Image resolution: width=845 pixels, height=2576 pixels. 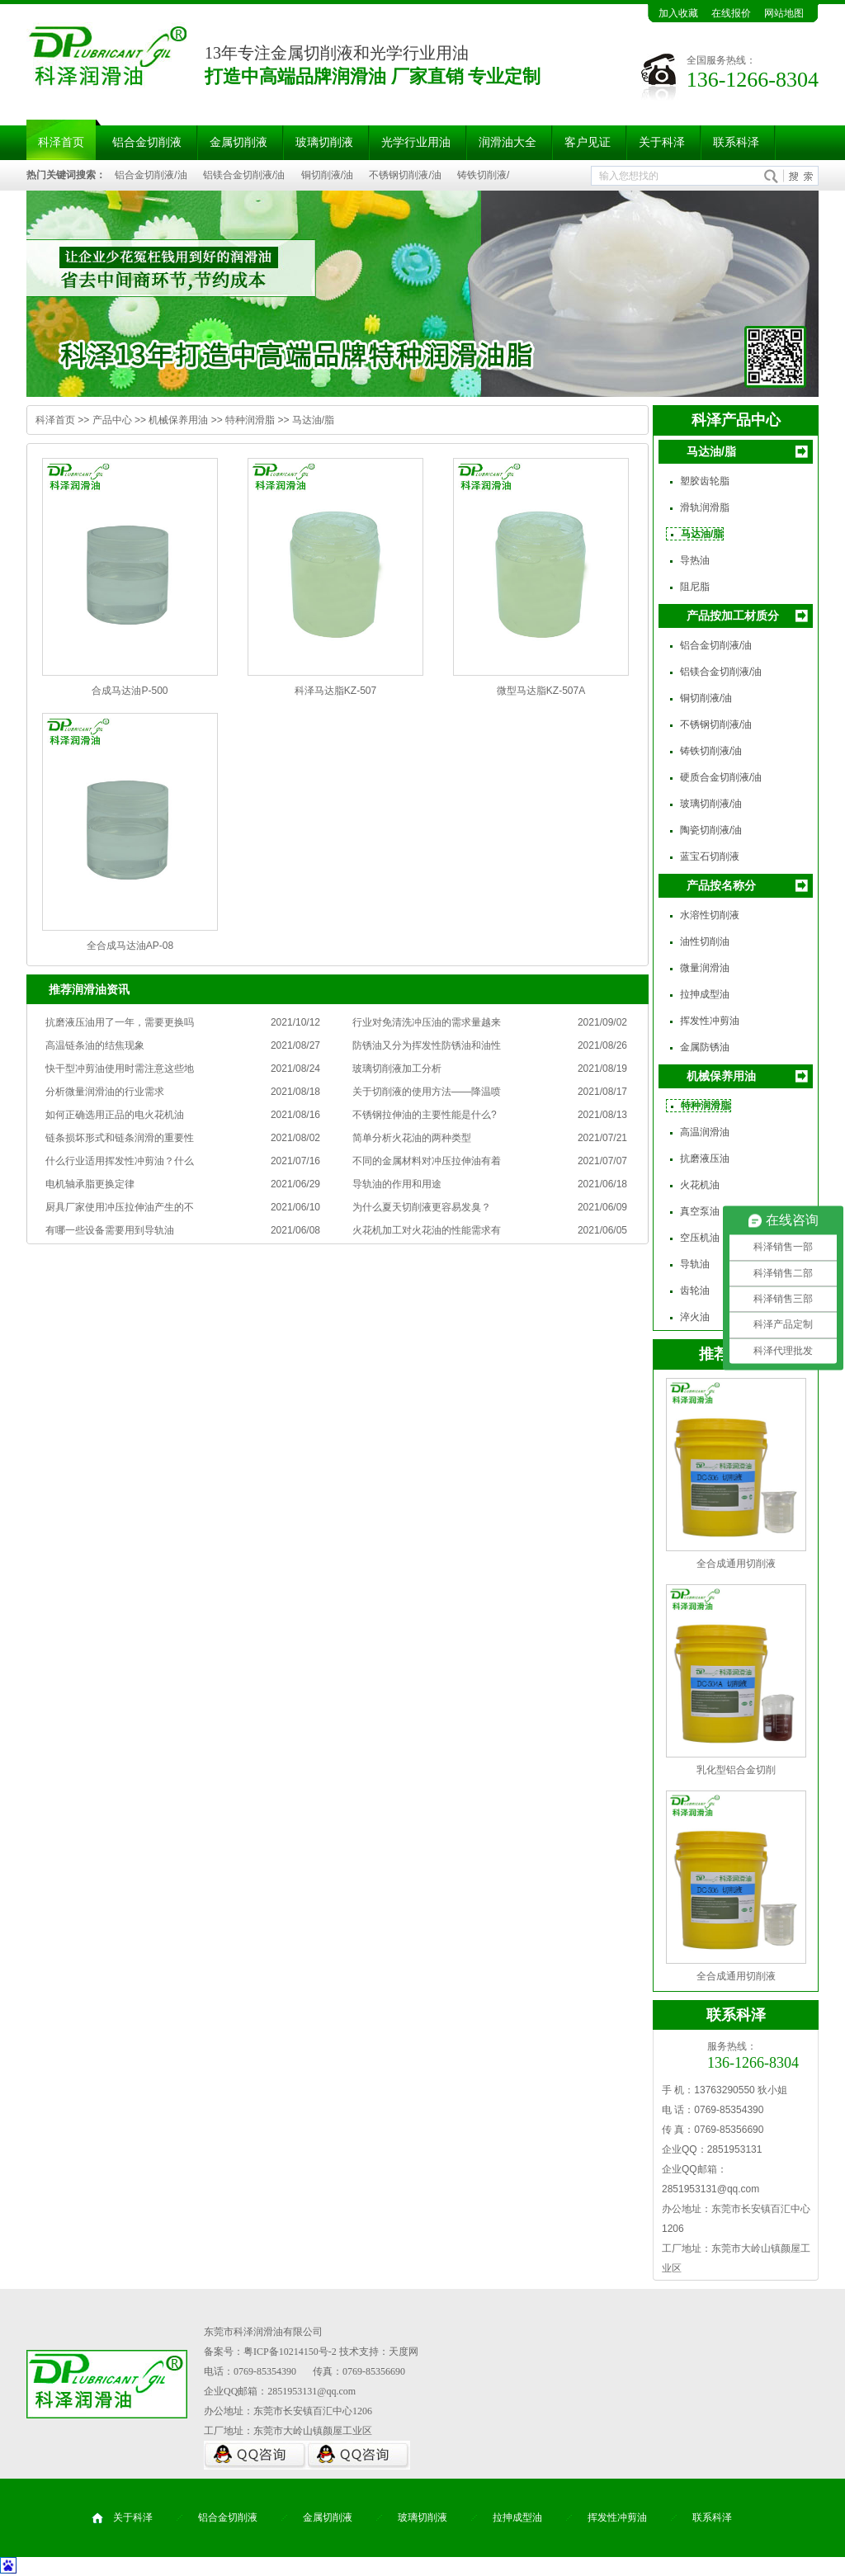 I want to click on 联系科泽, so click(x=736, y=142).